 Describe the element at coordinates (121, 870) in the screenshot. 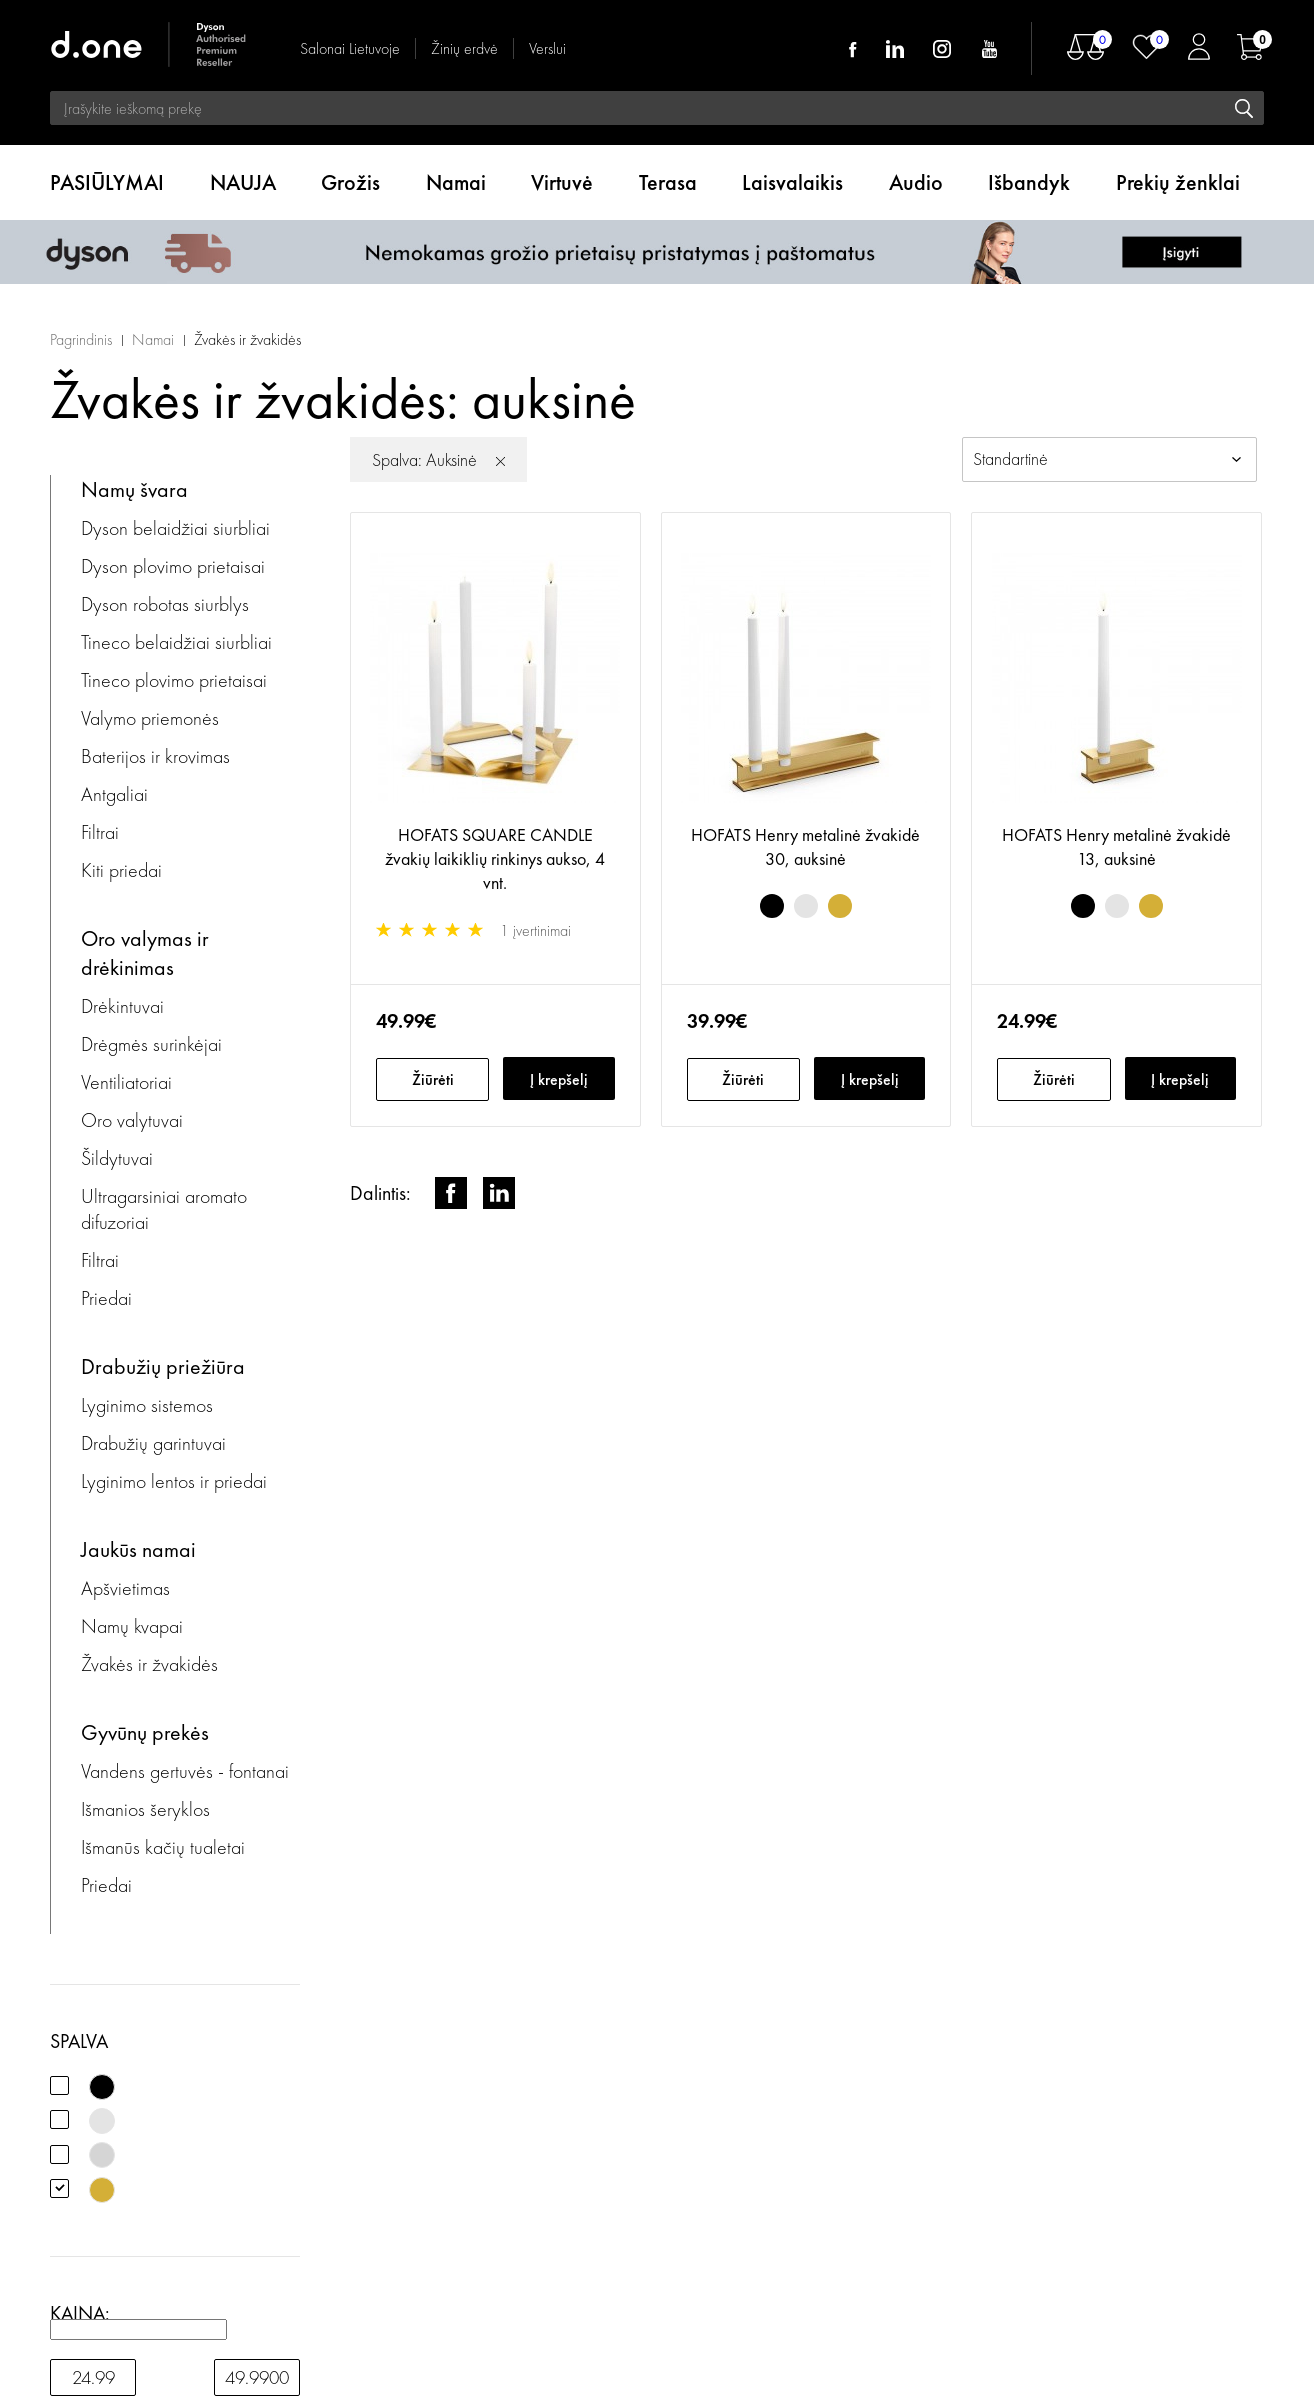

I see `Kiti priedai` at that location.